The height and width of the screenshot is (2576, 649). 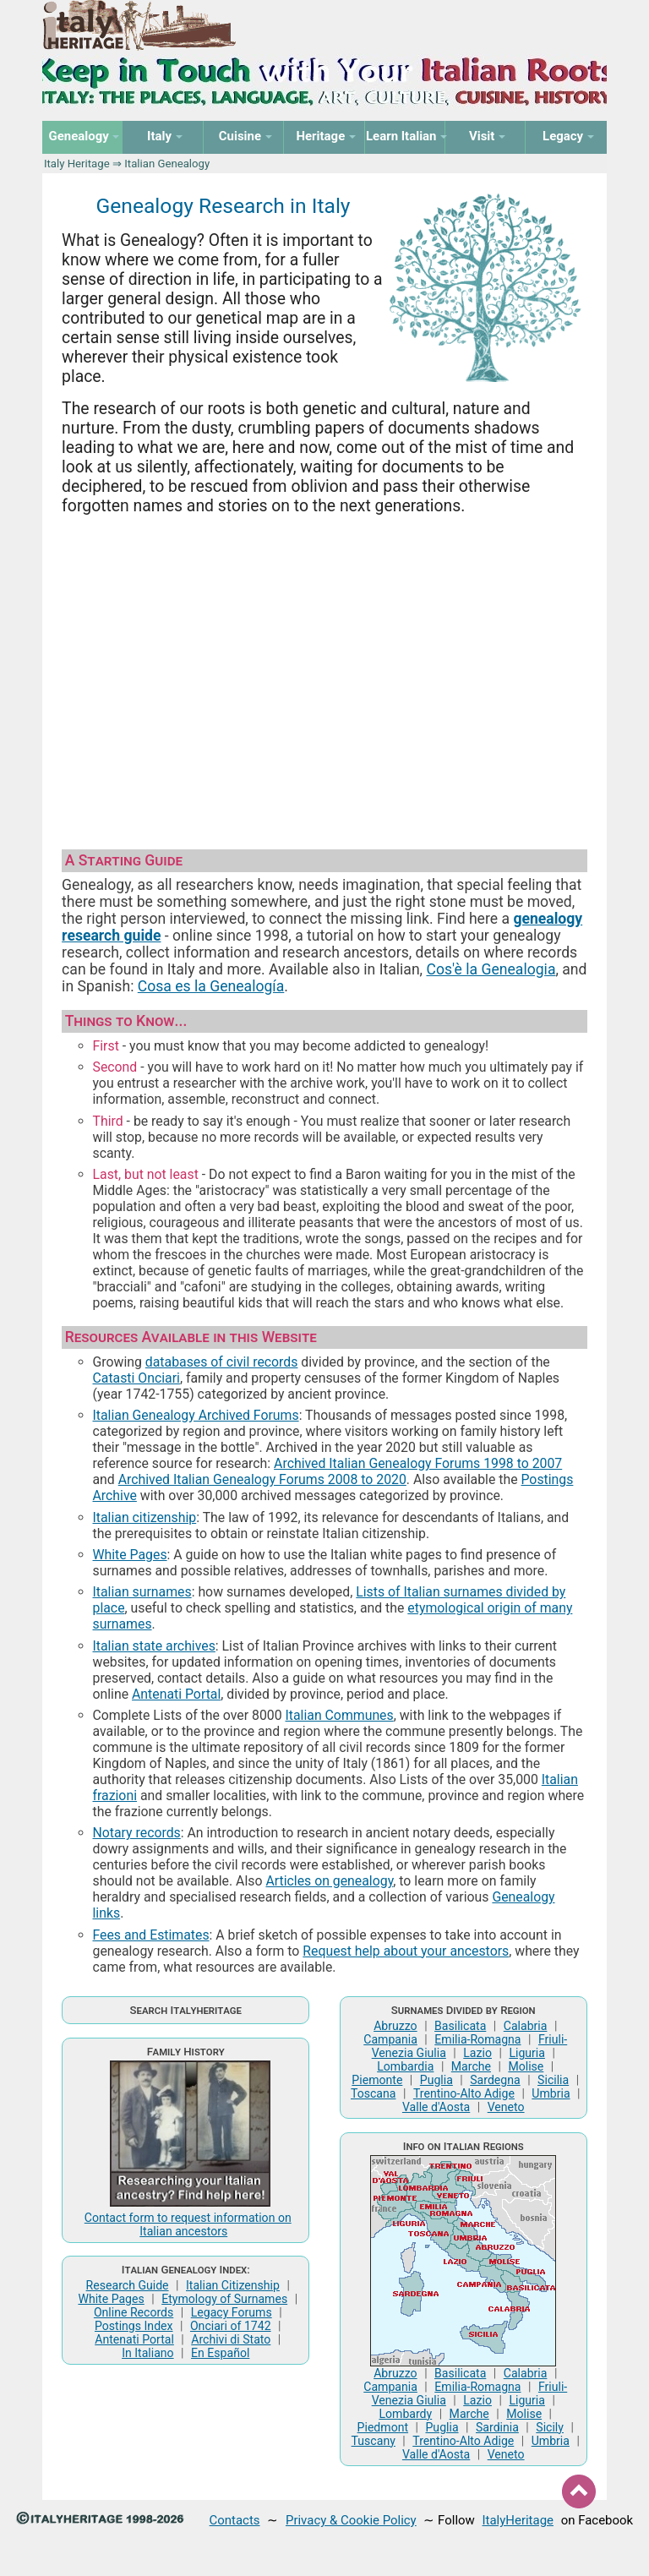 I want to click on Privacy & Cookie Policy, so click(x=351, y=2520).